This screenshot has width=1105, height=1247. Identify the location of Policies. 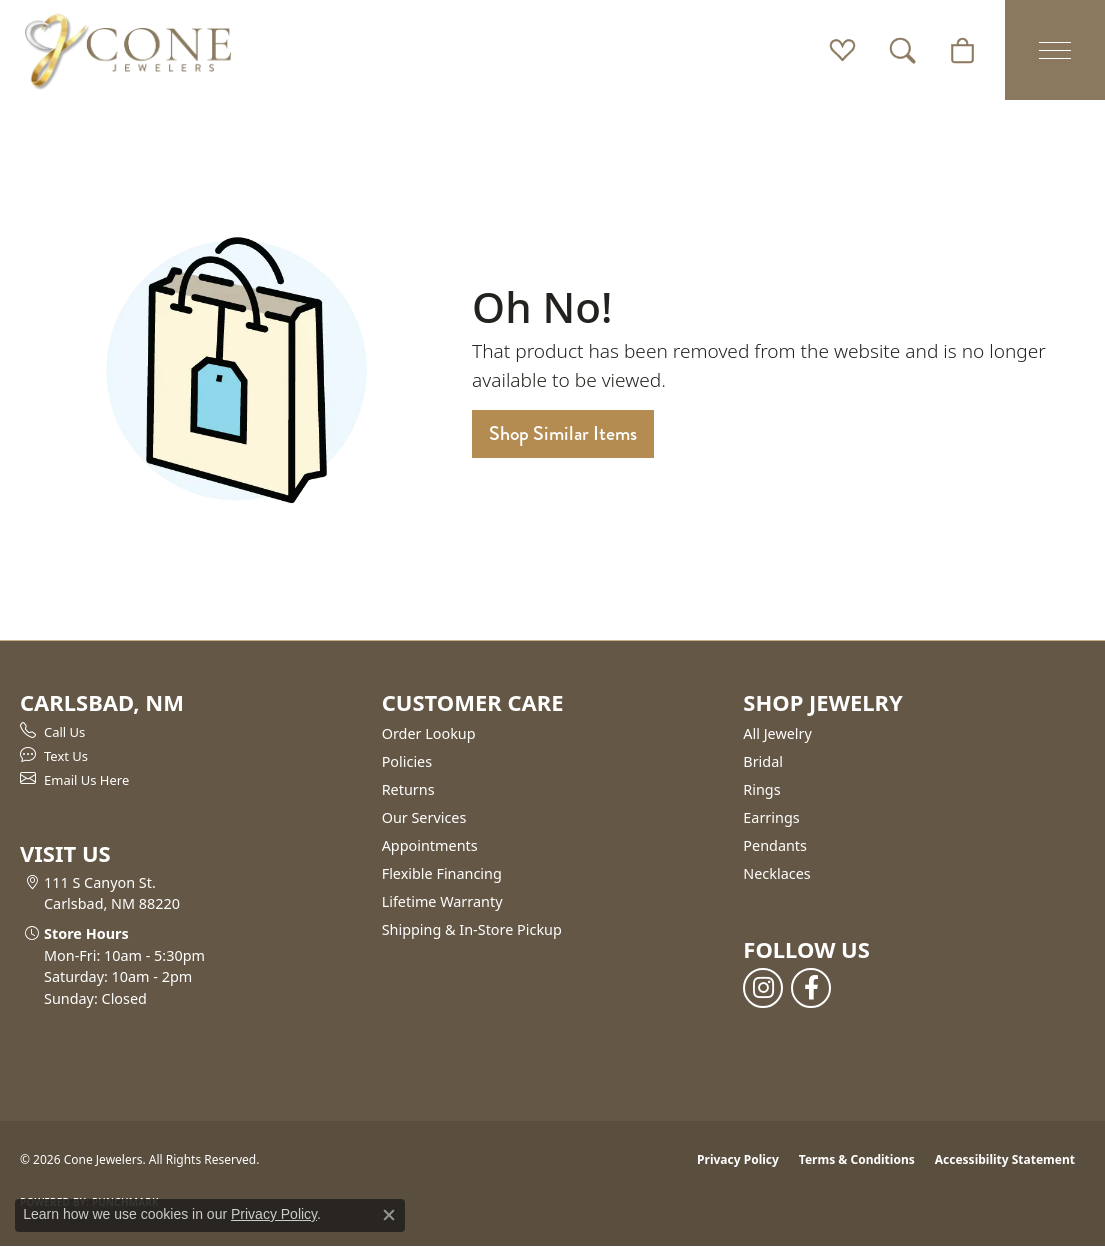
(407, 761).